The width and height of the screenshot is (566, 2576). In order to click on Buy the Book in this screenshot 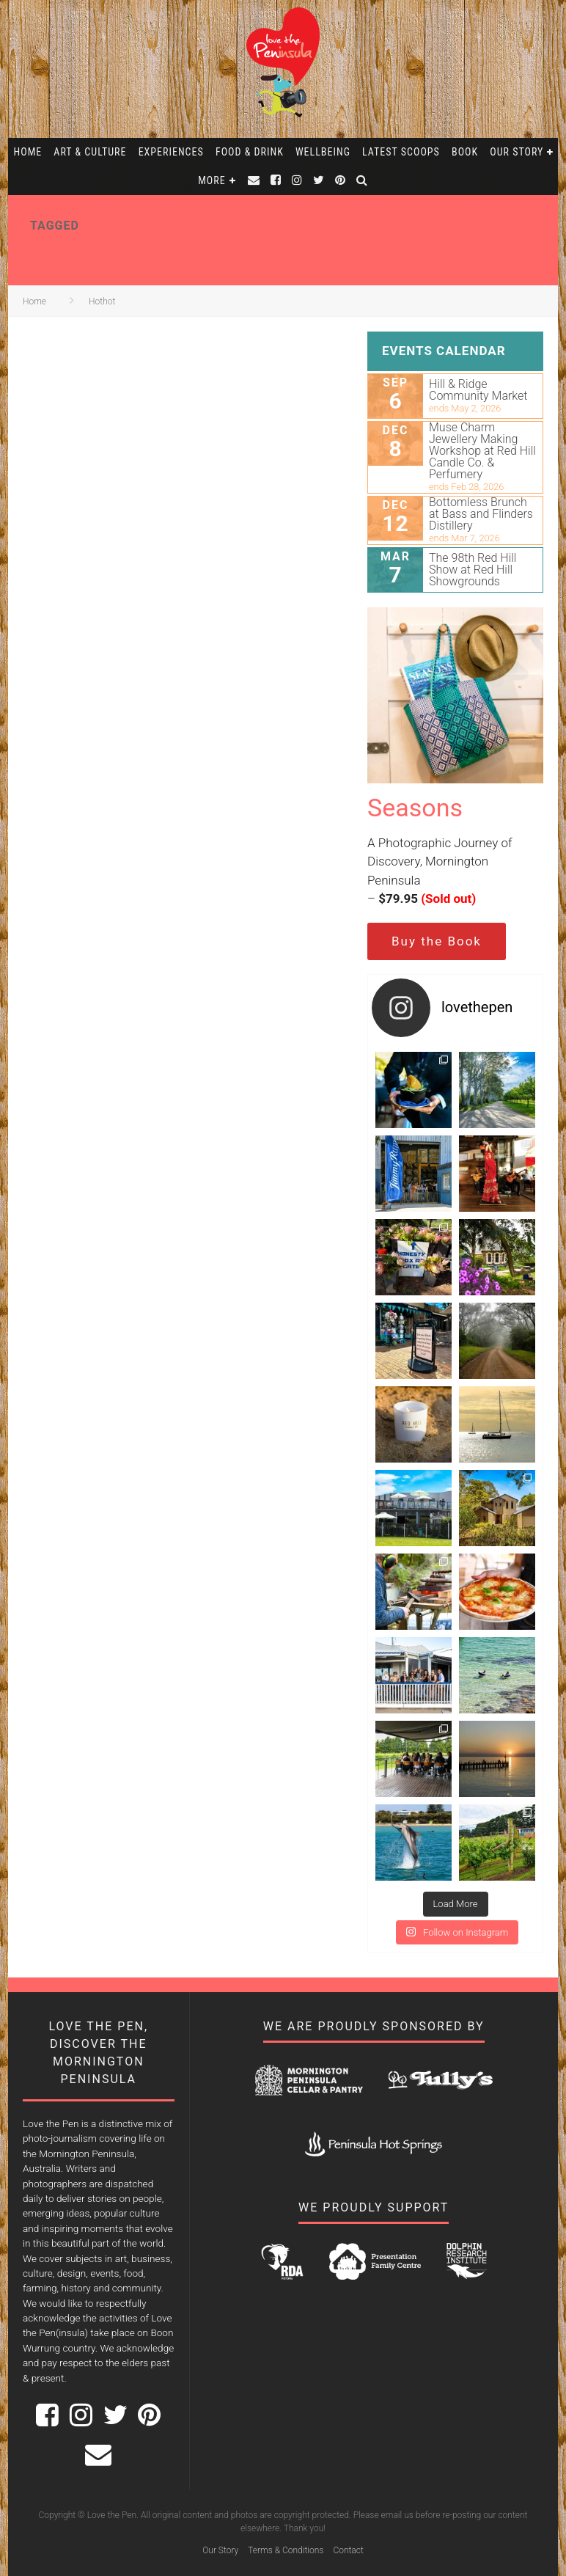, I will do `click(437, 941)`.